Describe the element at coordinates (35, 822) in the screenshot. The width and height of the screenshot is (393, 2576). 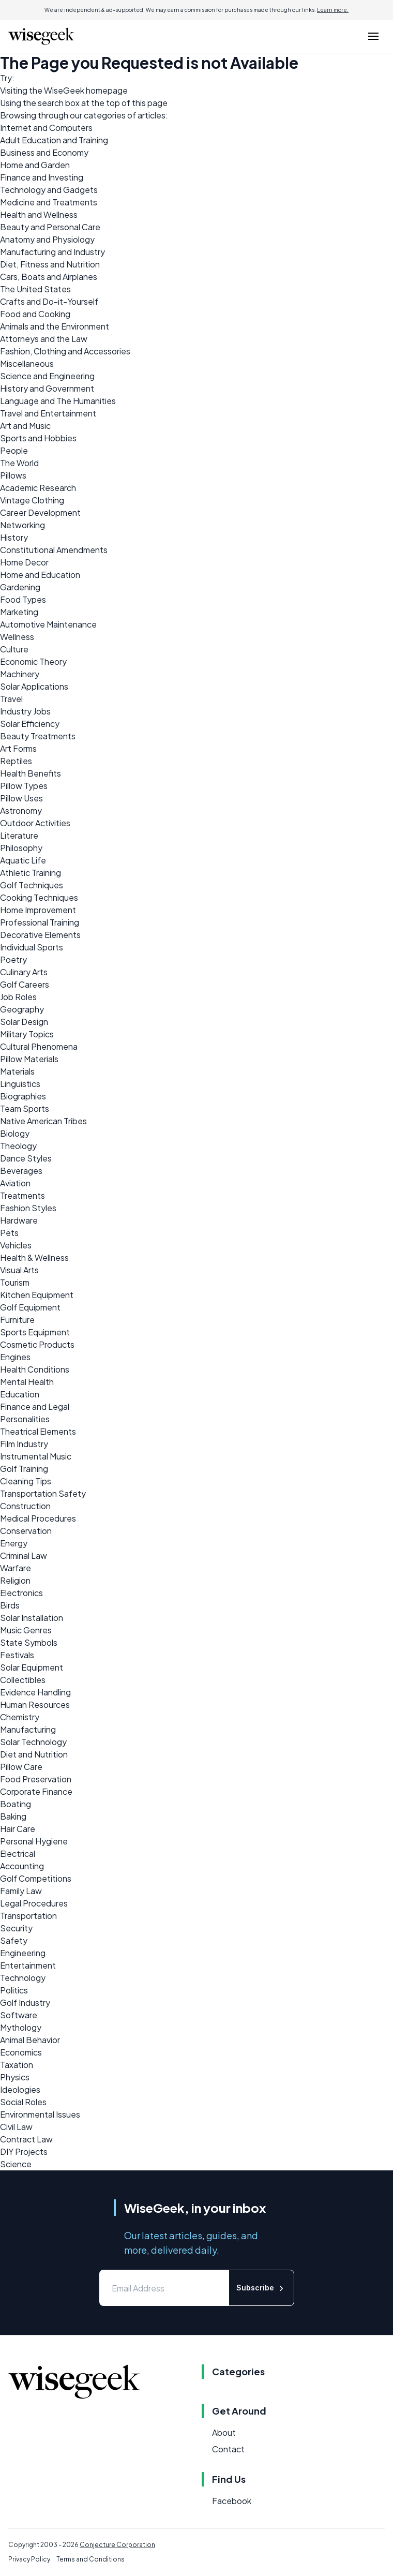
I see `Outdoor Activities` at that location.